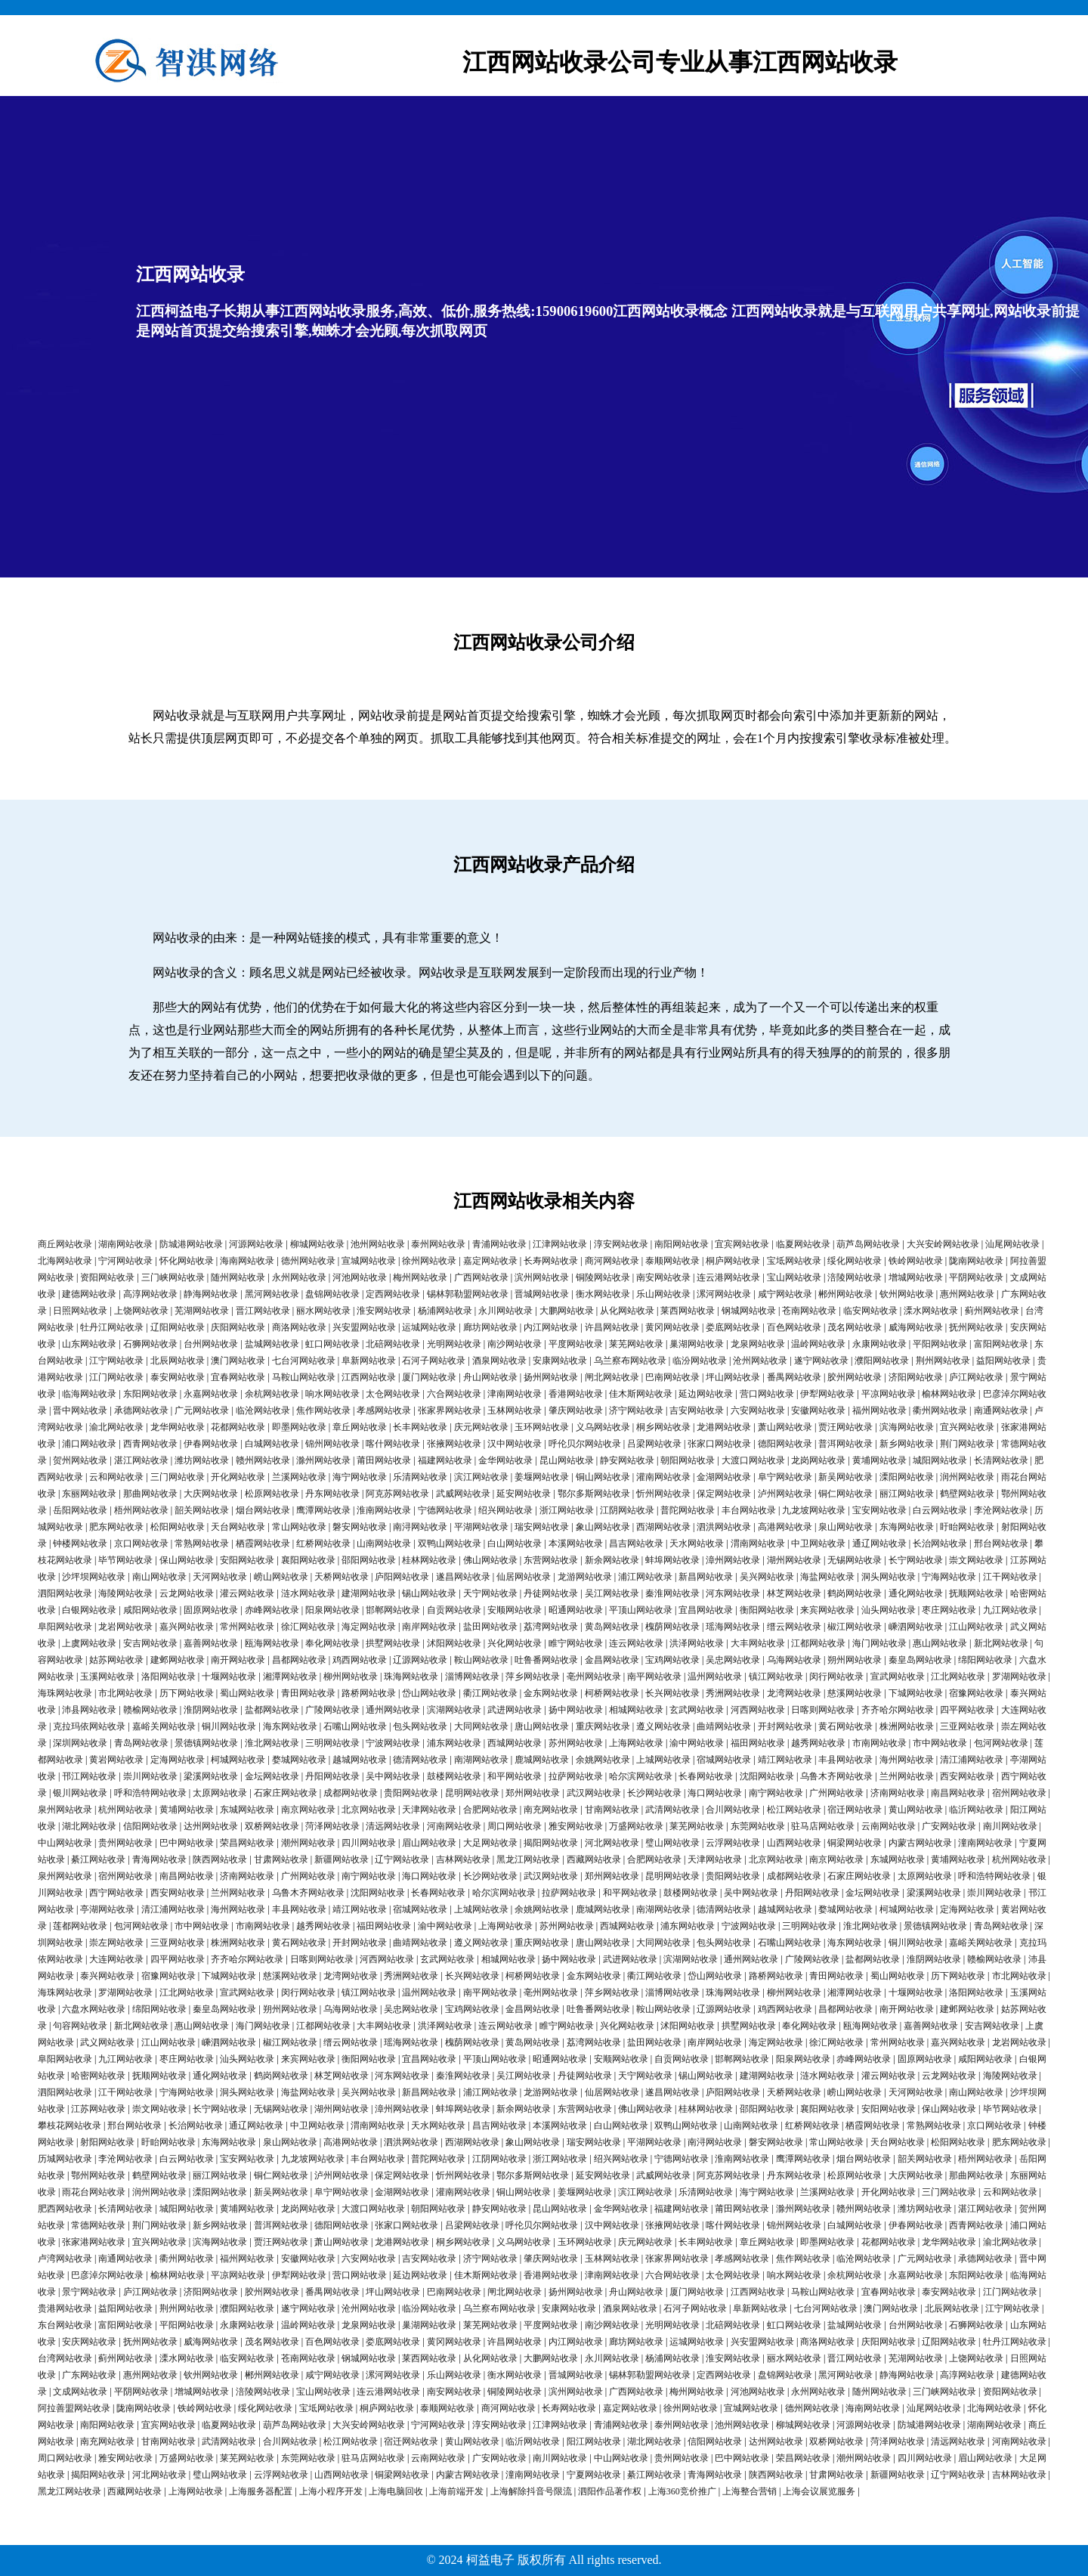 Image resolution: width=1088 pixels, height=2576 pixels. I want to click on 广元网站收录, so click(202, 1410).